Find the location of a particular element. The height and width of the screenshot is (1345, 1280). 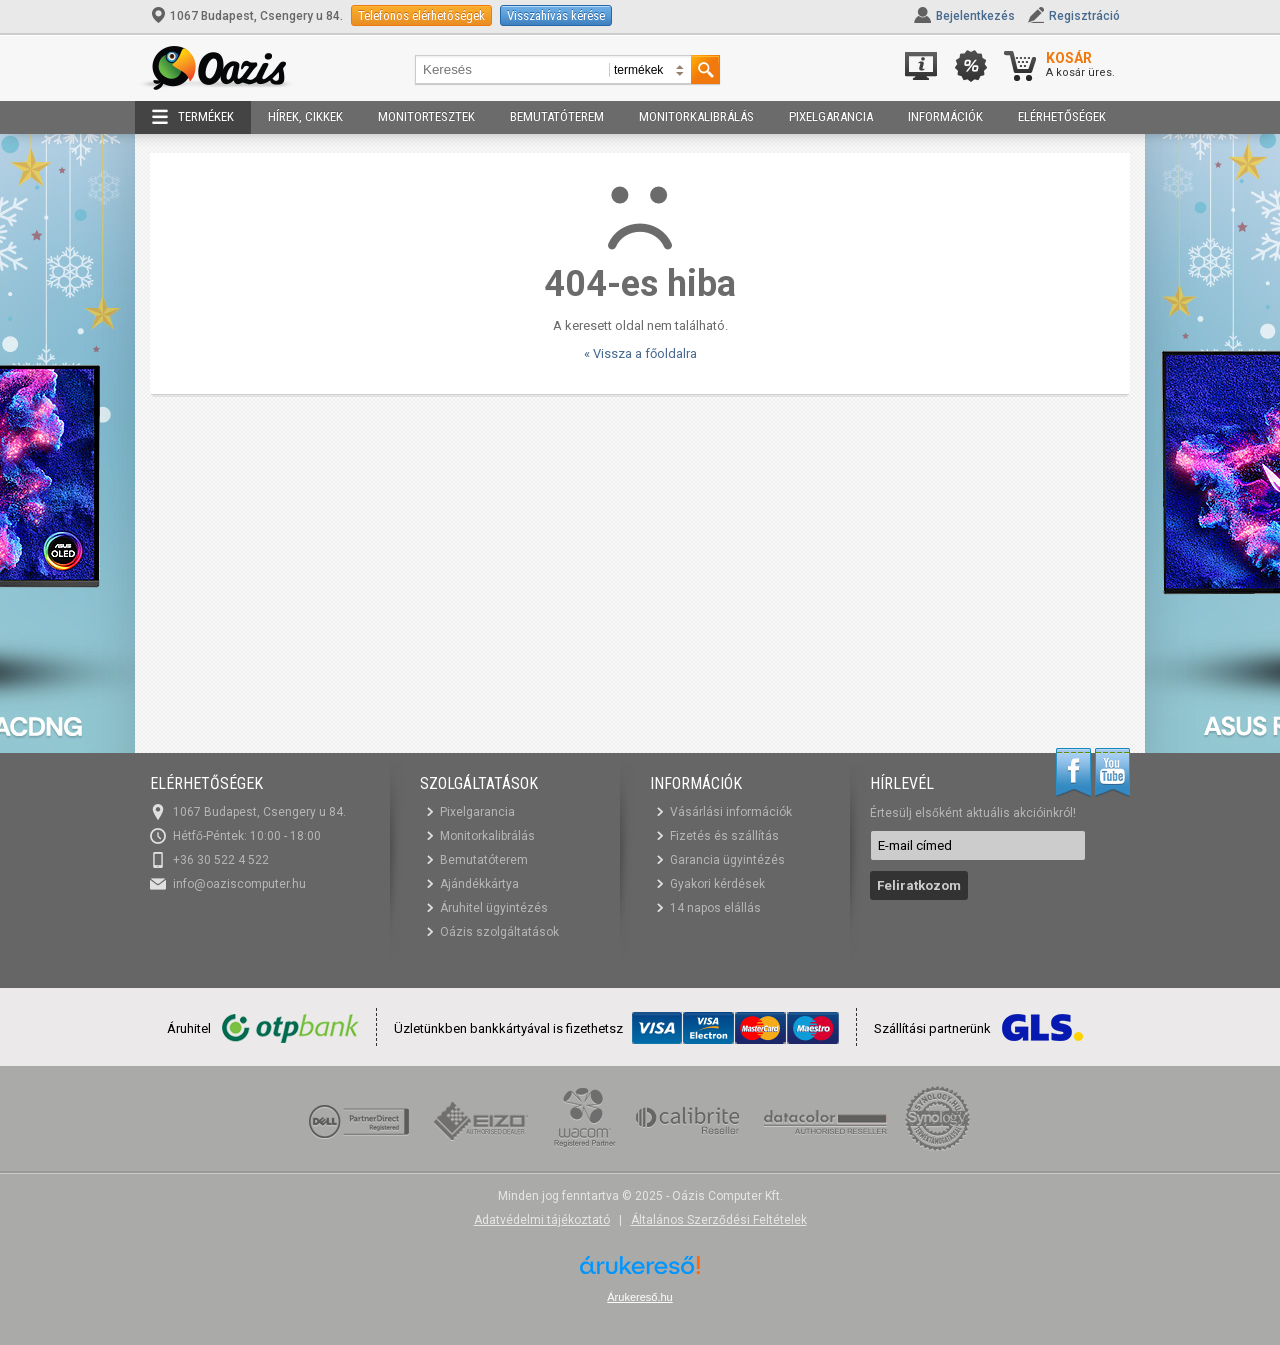

Regisztráció is located at coordinates (1084, 16).